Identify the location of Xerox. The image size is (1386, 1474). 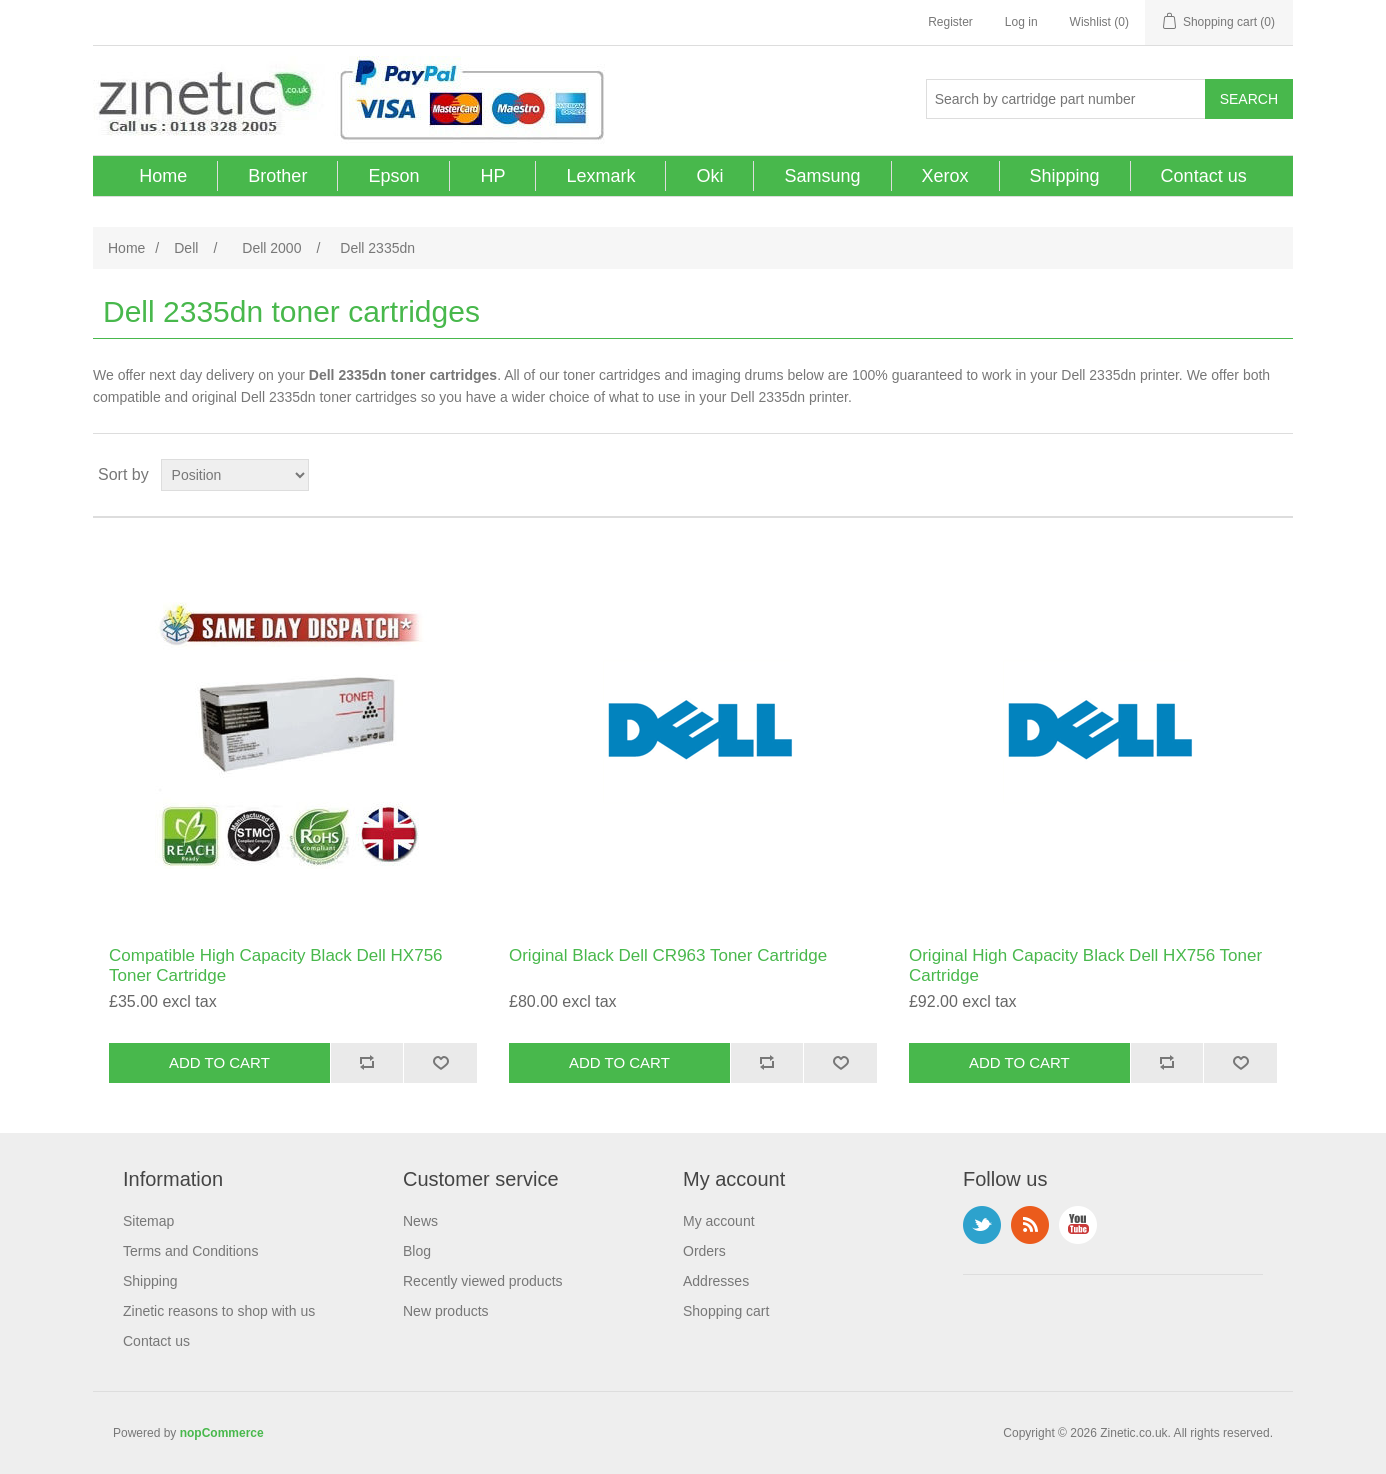
(945, 176).